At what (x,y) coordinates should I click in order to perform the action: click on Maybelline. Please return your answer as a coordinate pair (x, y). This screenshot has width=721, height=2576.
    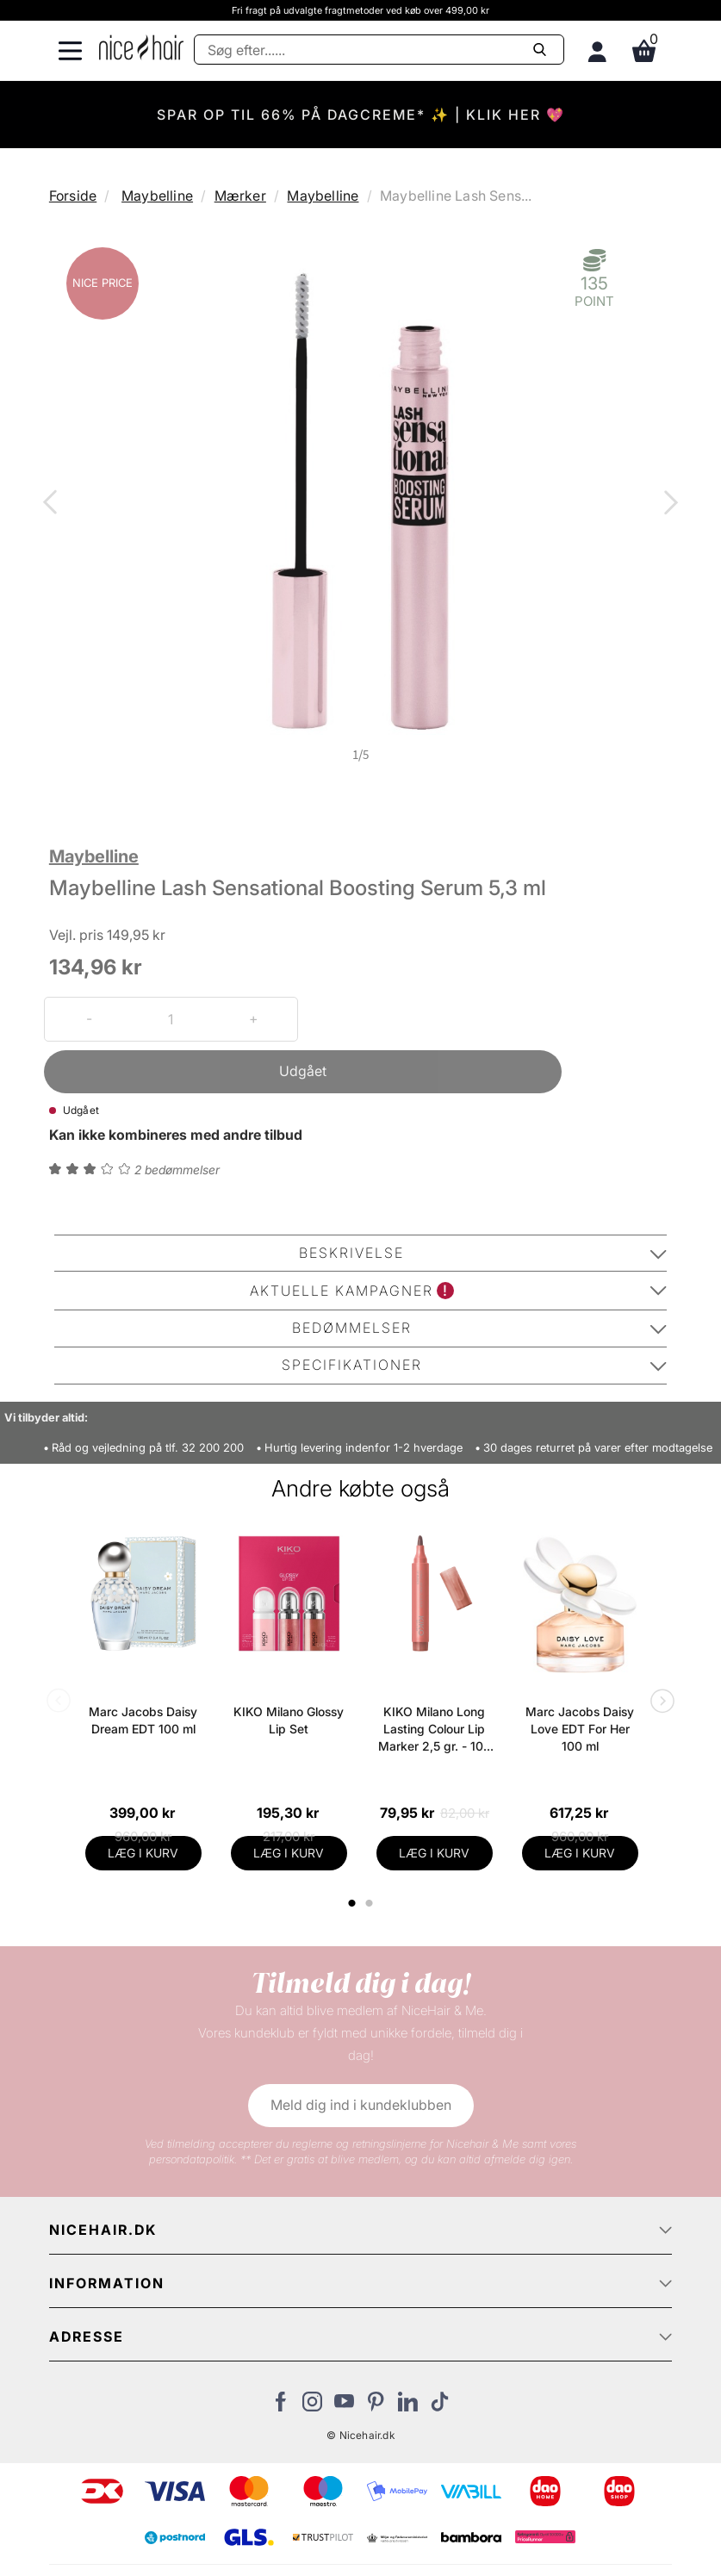
    Looking at the image, I should click on (157, 195).